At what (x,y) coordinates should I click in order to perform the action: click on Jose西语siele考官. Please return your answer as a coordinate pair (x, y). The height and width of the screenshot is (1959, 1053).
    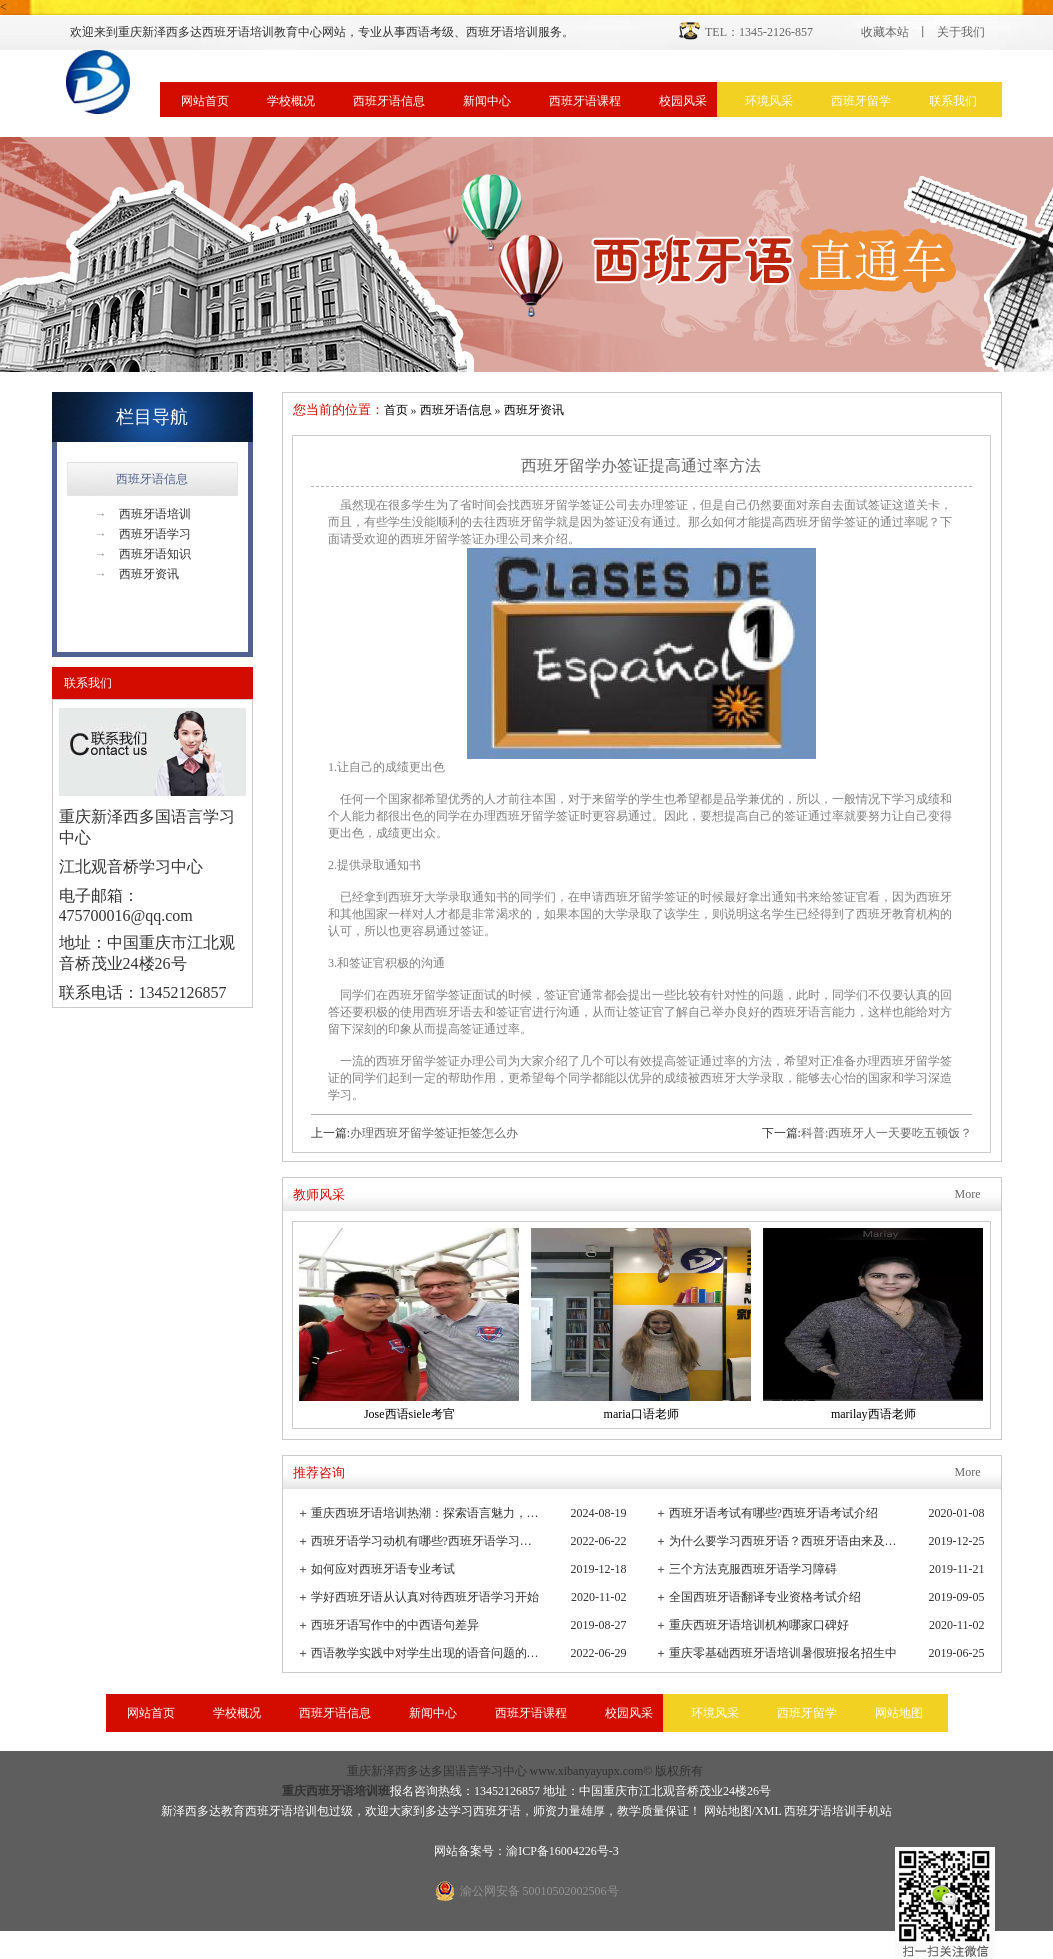
    Looking at the image, I should click on (409, 1414).